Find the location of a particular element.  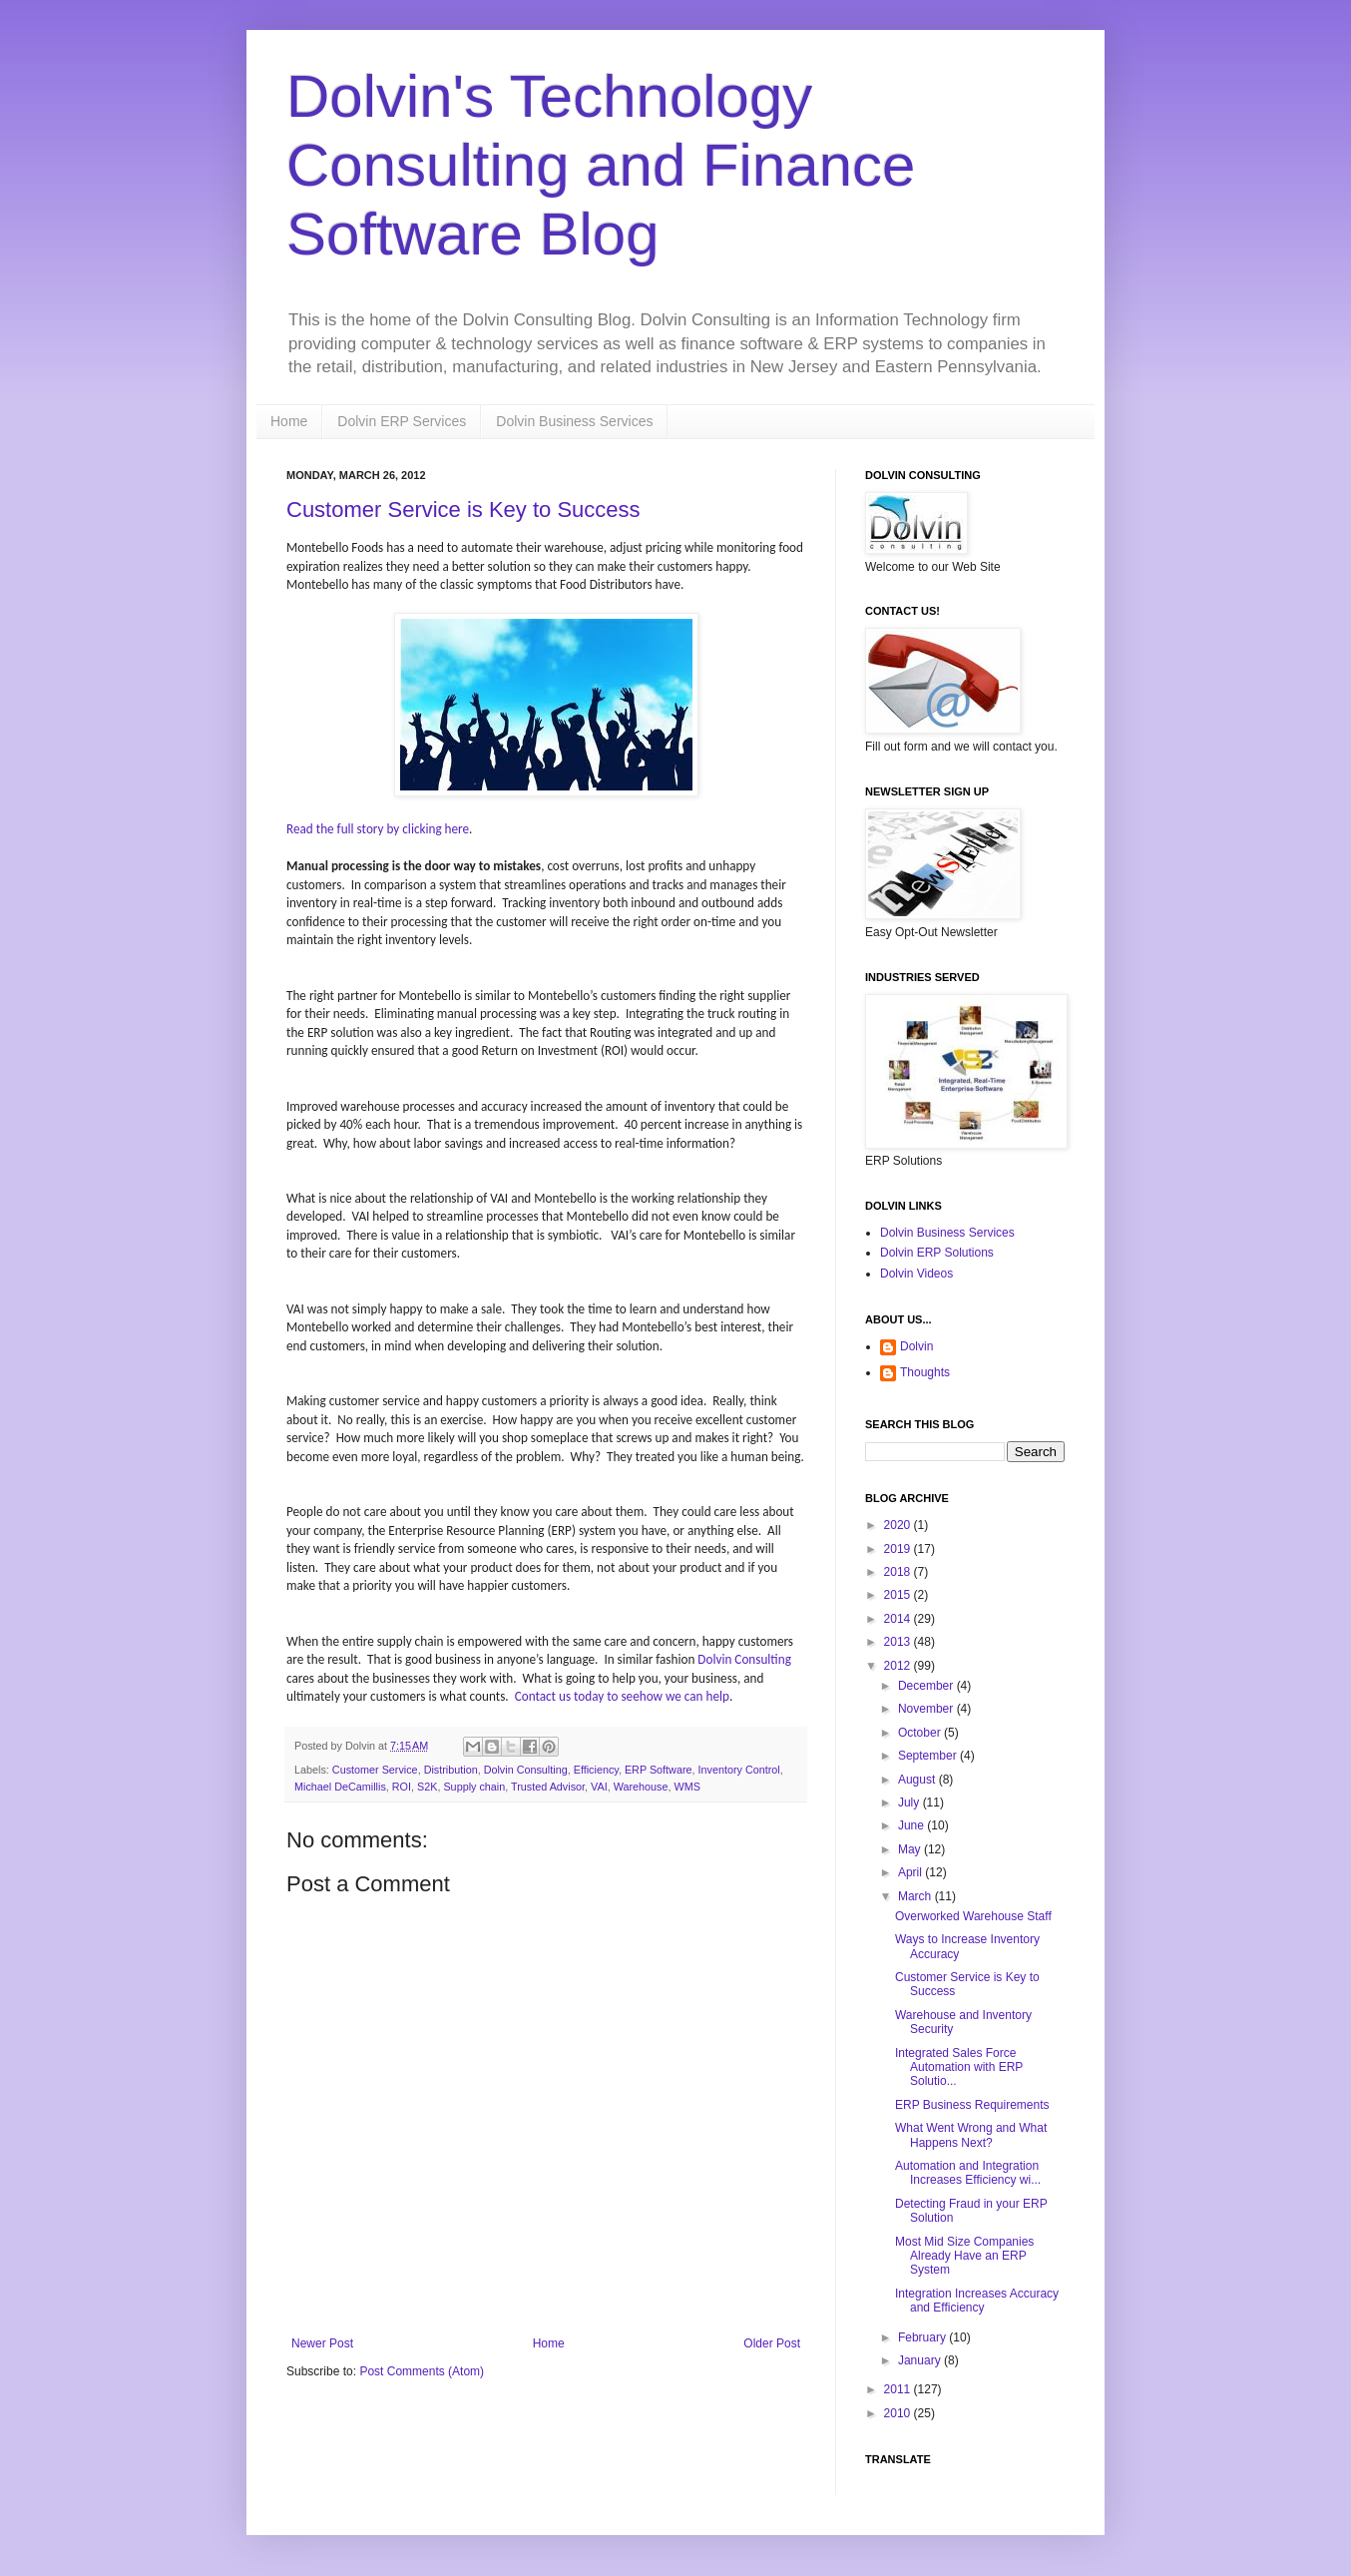

Home is located at coordinates (288, 421).